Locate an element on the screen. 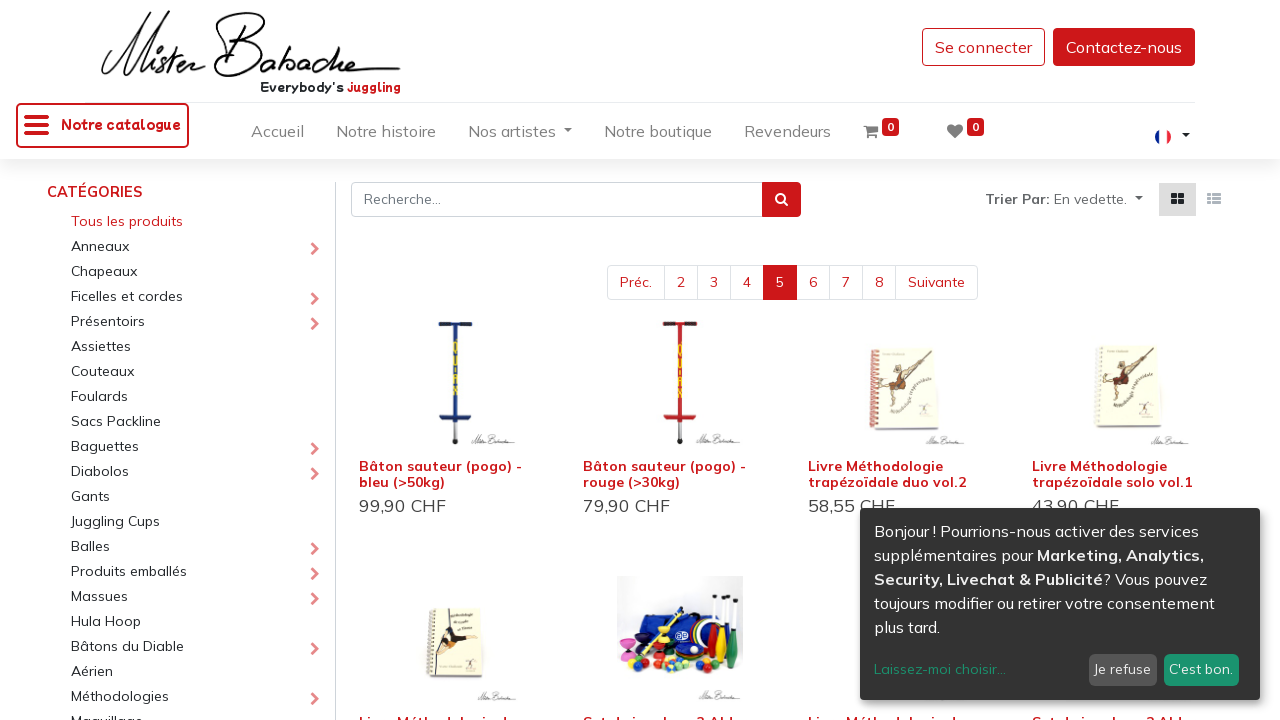  Aérien is located at coordinates (92, 671).